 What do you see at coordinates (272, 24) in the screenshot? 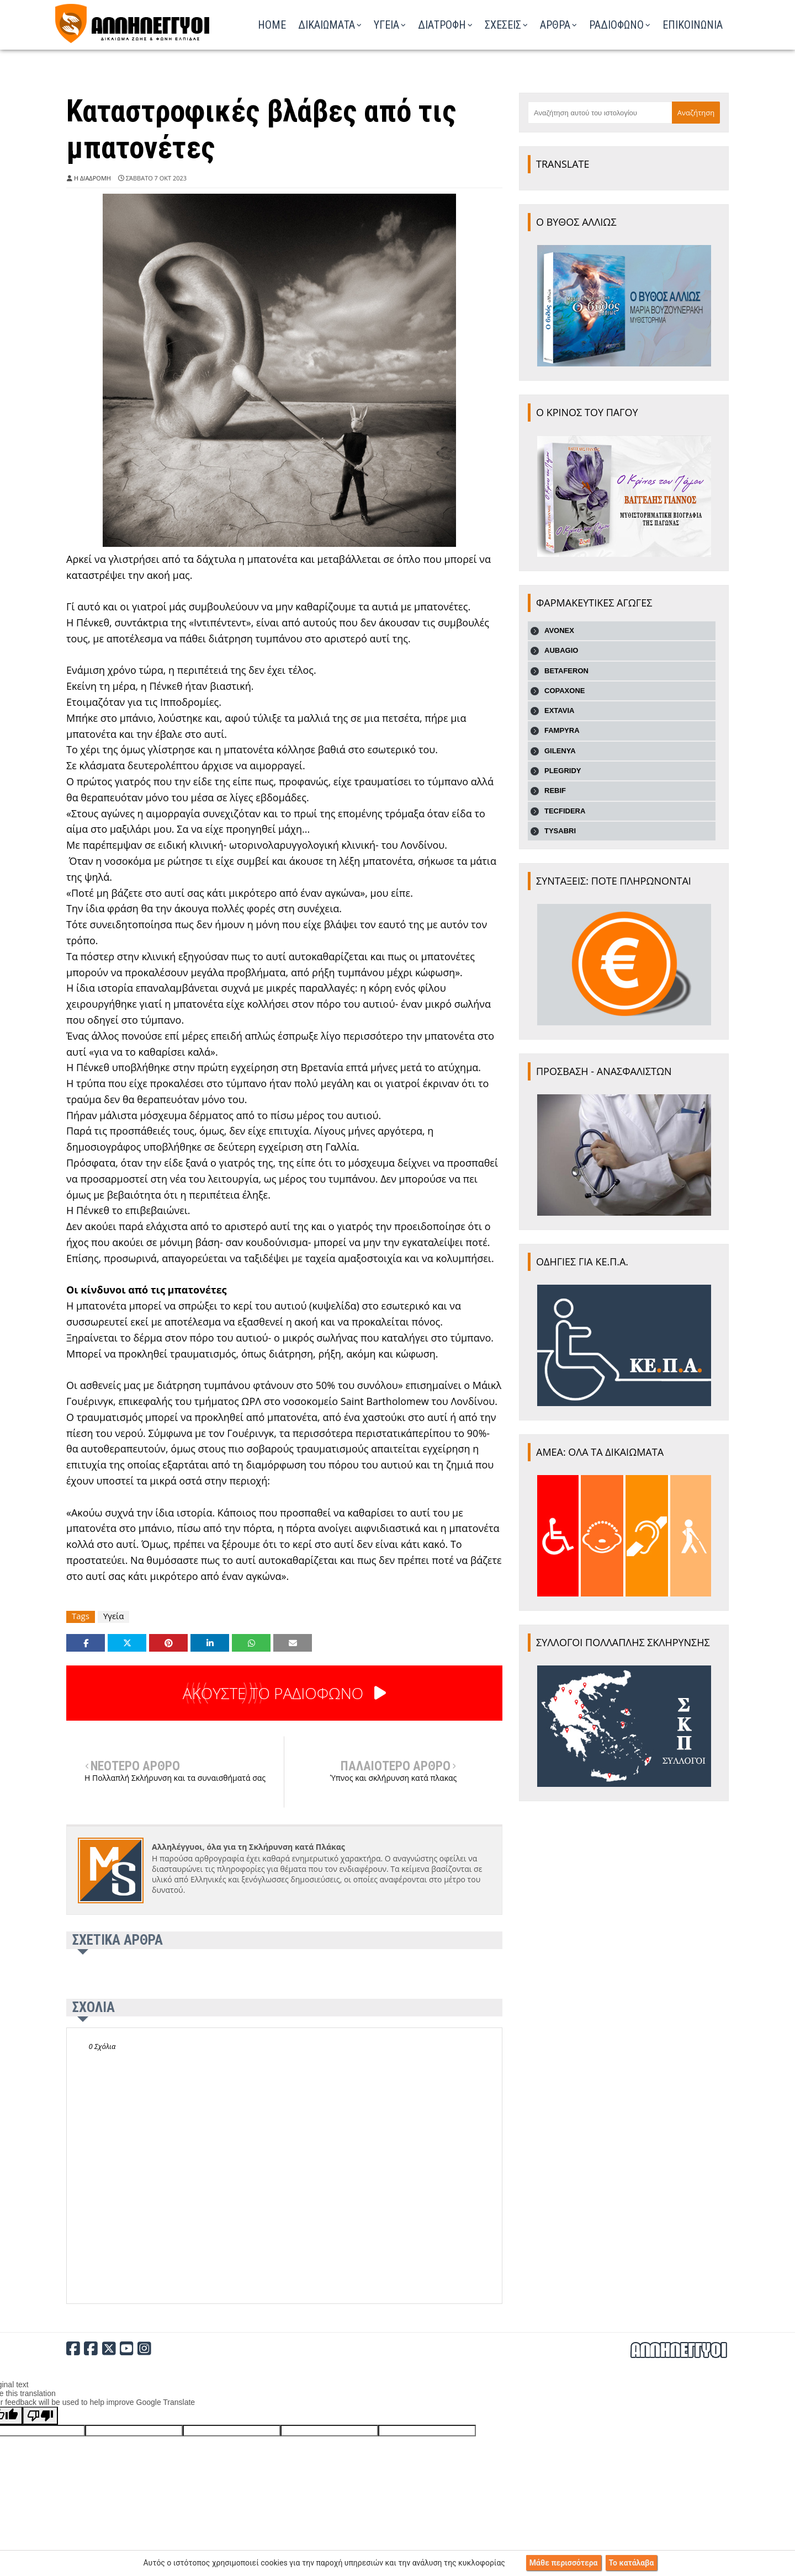
I see `Home [menuitem]` at bounding box center [272, 24].